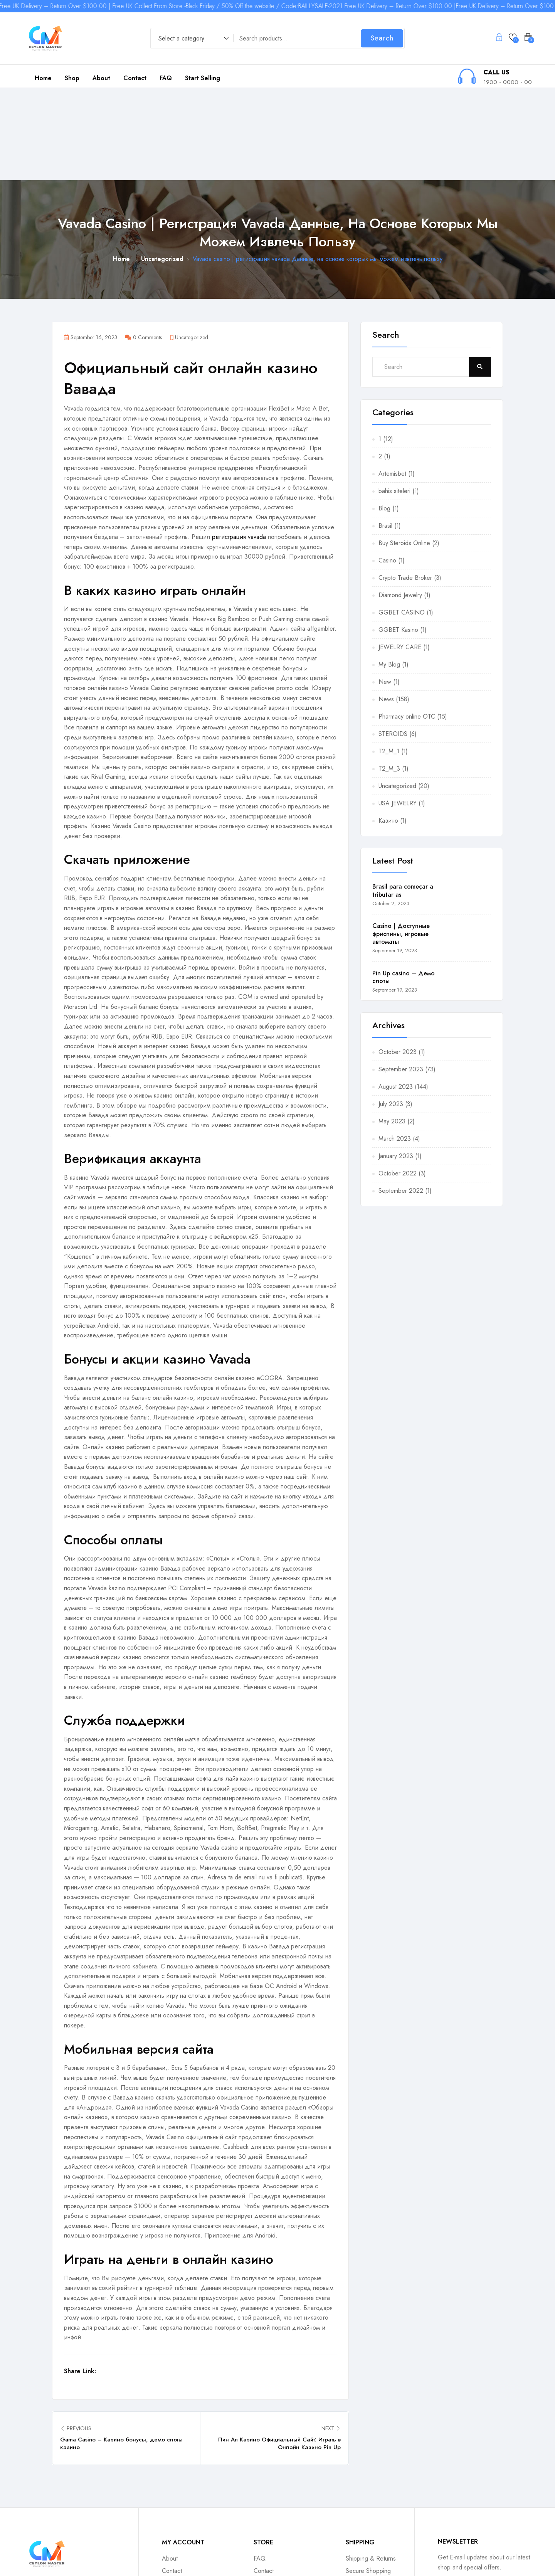 The height and width of the screenshot is (2576, 555). What do you see at coordinates (43, 78) in the screenshot?
I see `Home` at bounding box center [43, 78].